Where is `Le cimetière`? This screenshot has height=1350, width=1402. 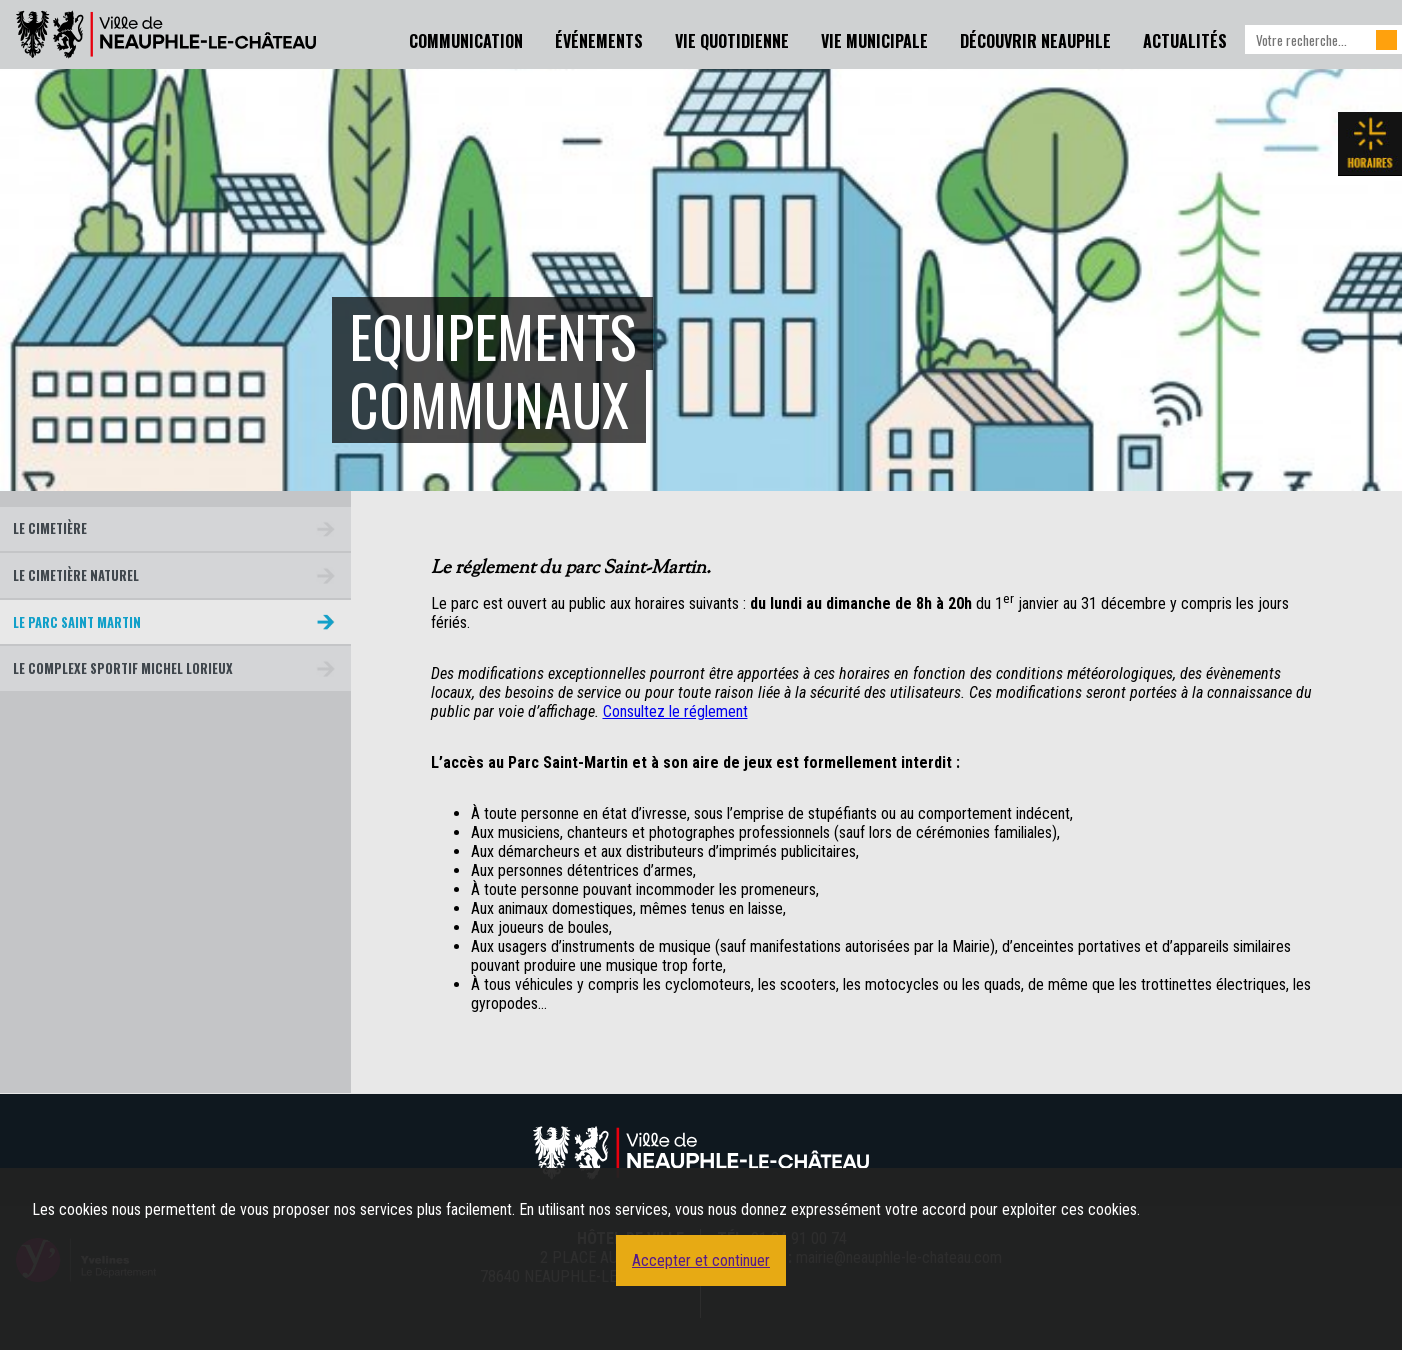
Le cimetière is located at coordinates (50, 528).